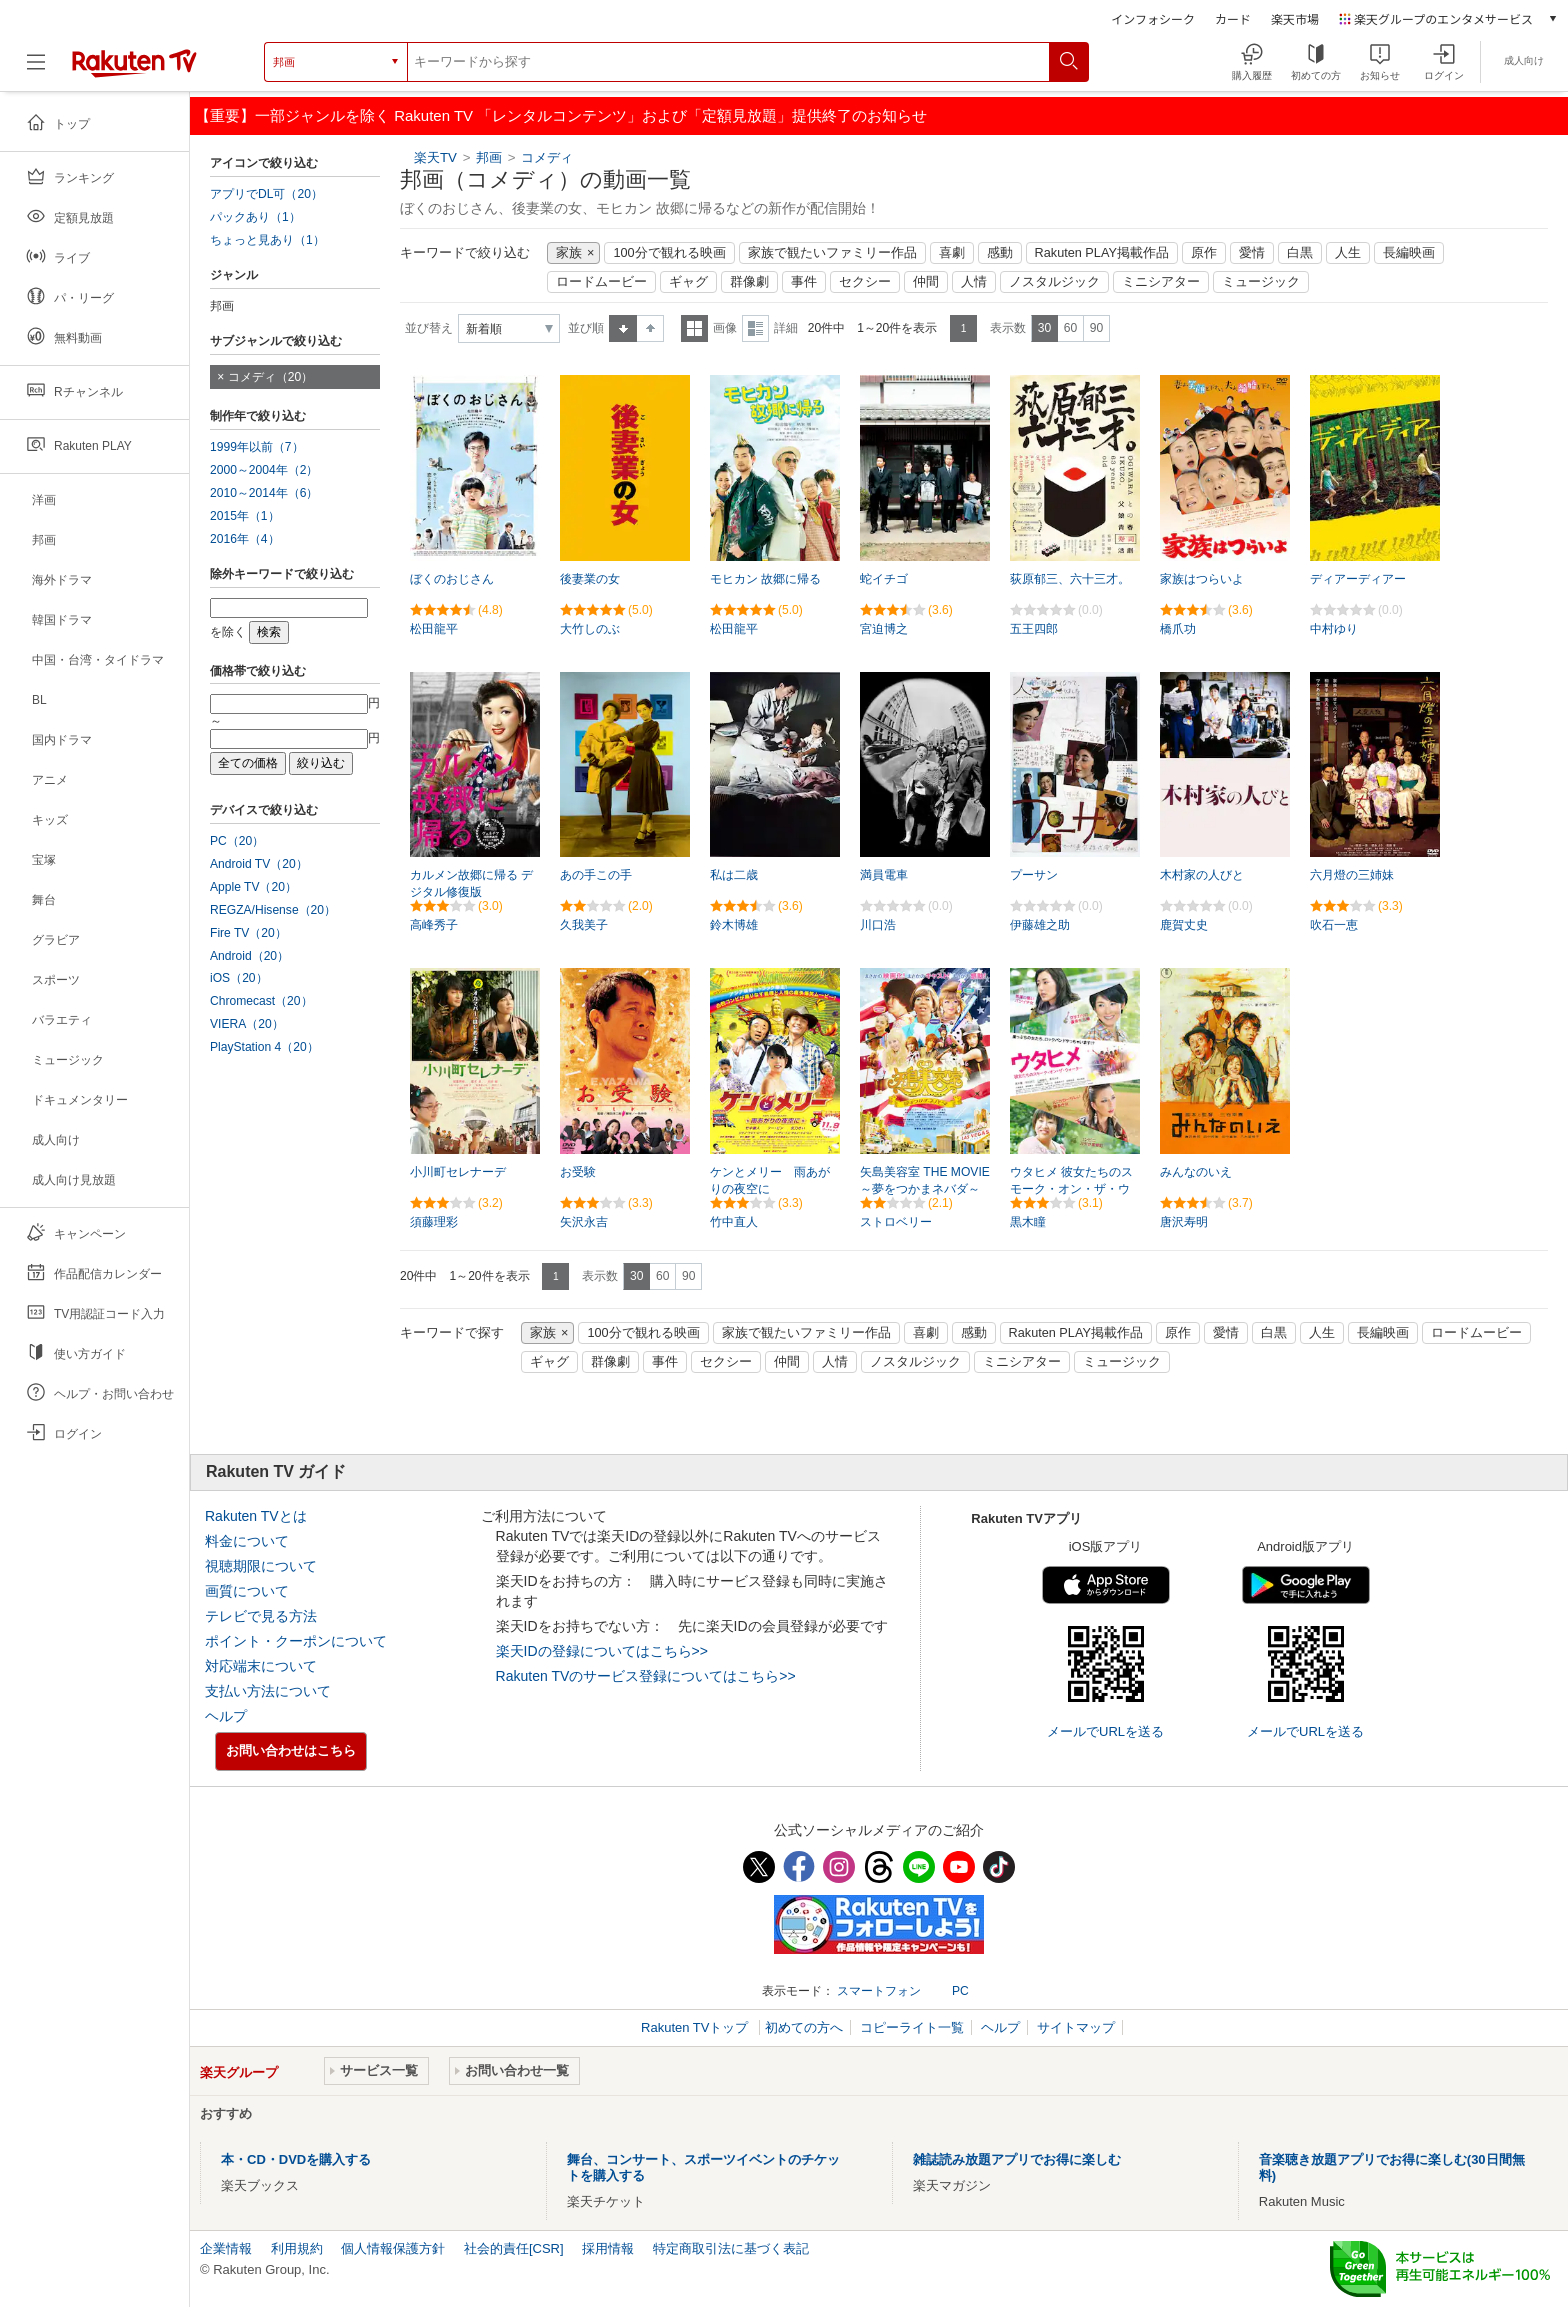 The width and height of the screenshot is (1568, 2307). What do you see at coordinates (1178, 629) in the screenshot?
I see `橋爪功` at bounding box center [1178, 629].